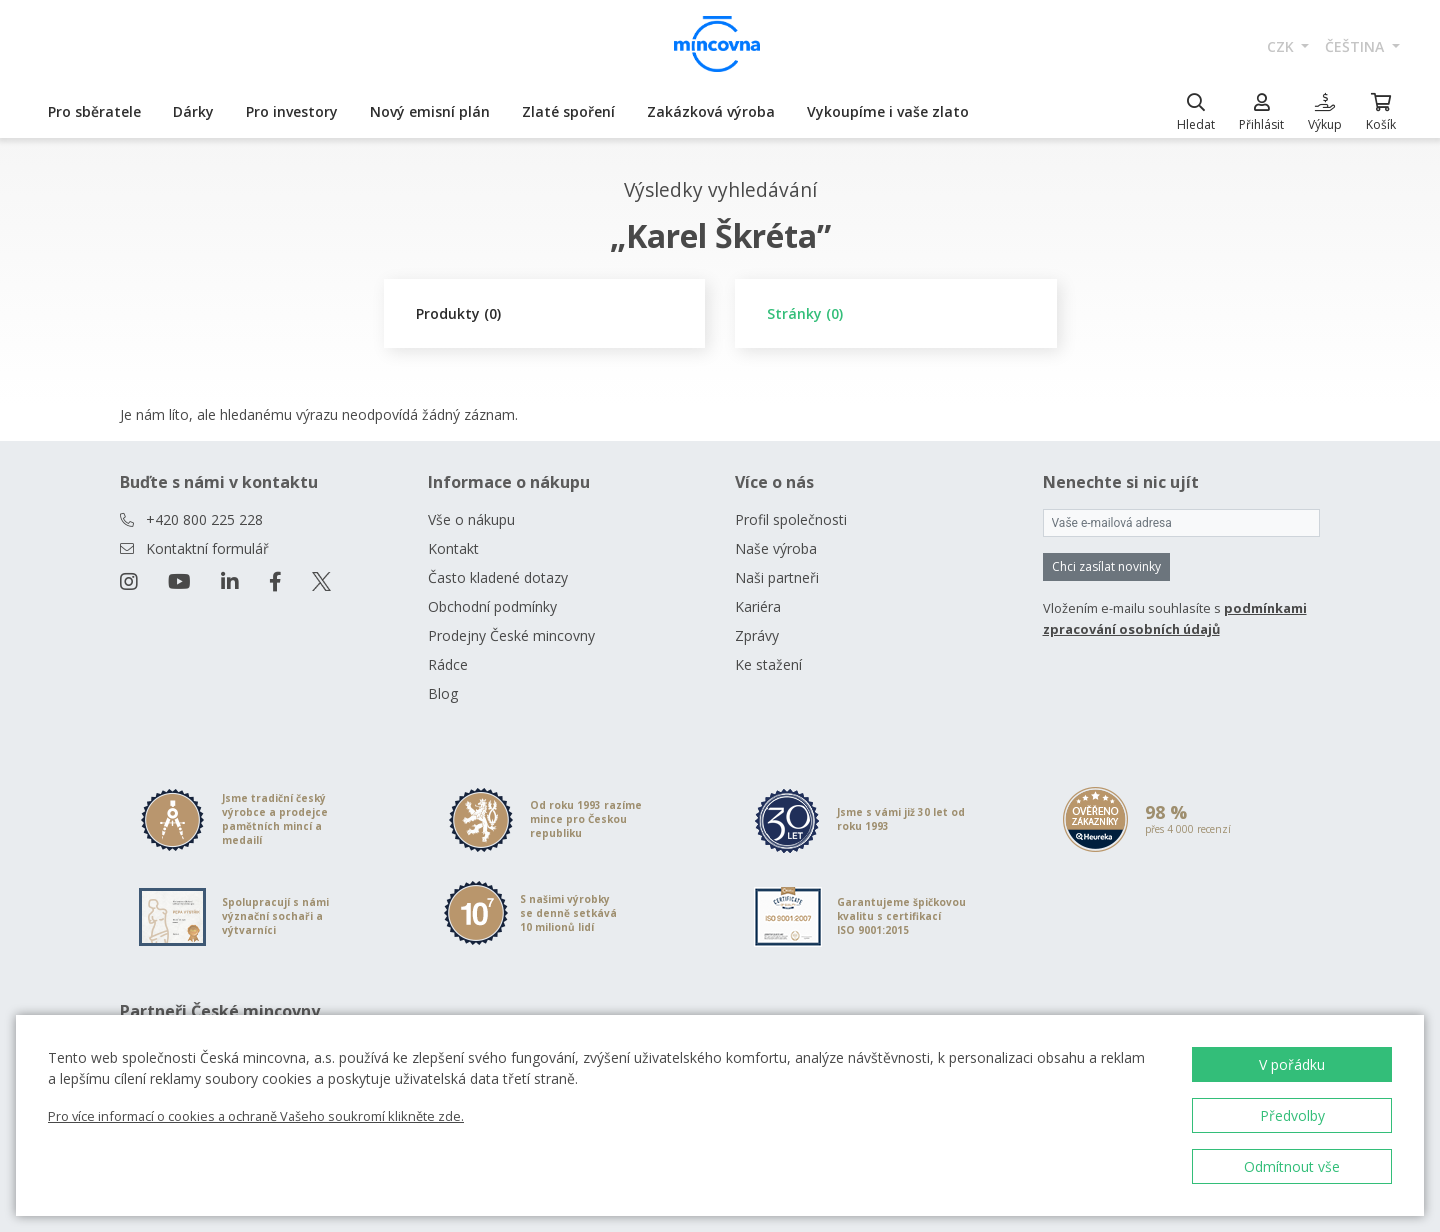  I want to click on Kariéra, so click(758, 606).